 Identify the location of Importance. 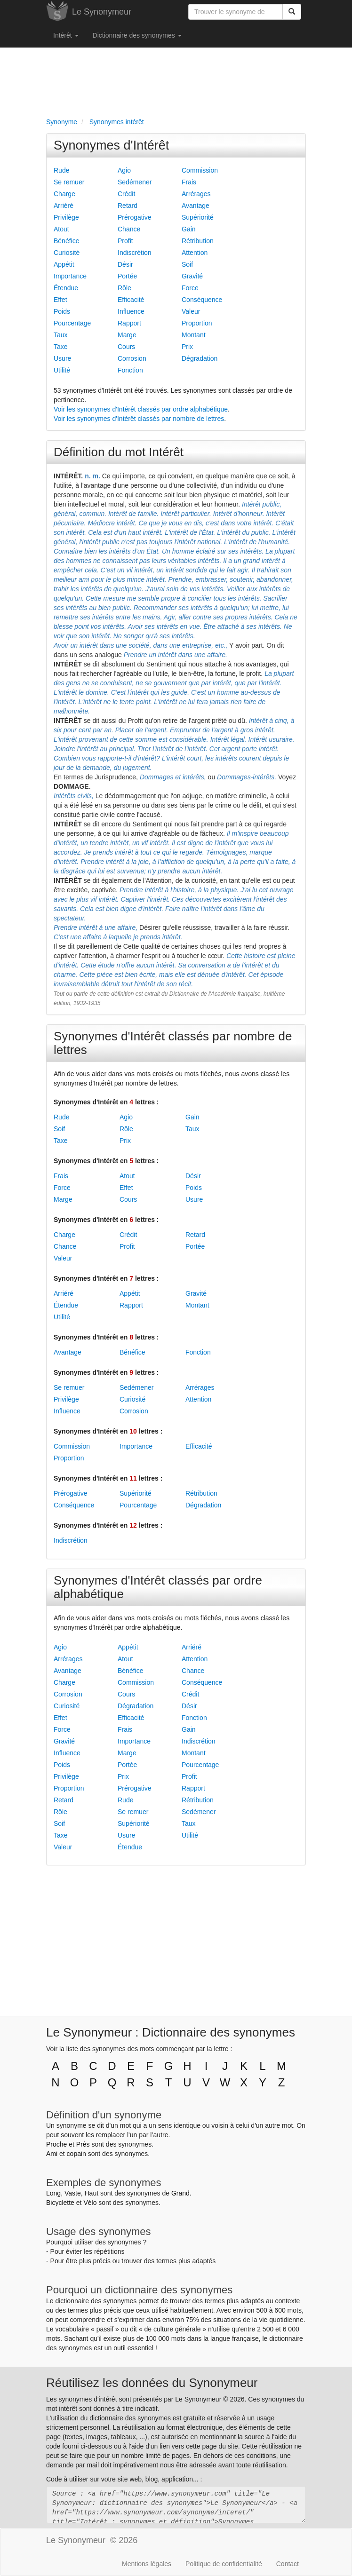
(70, 276).